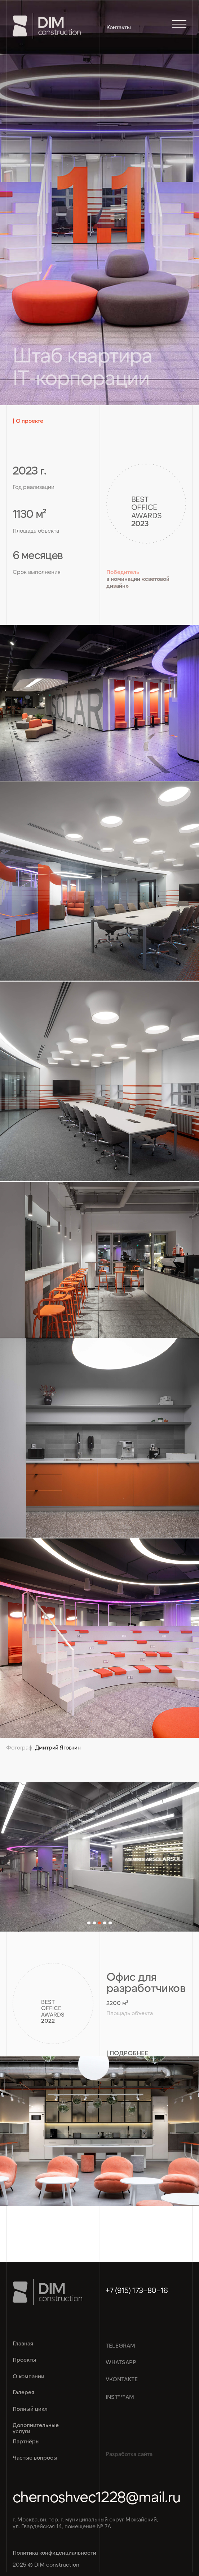 The image size is (199, 2576). Describe the element at coordinates (137, 2289) in the screenshot. I see `+7 (915) 173–80–16` at that location.